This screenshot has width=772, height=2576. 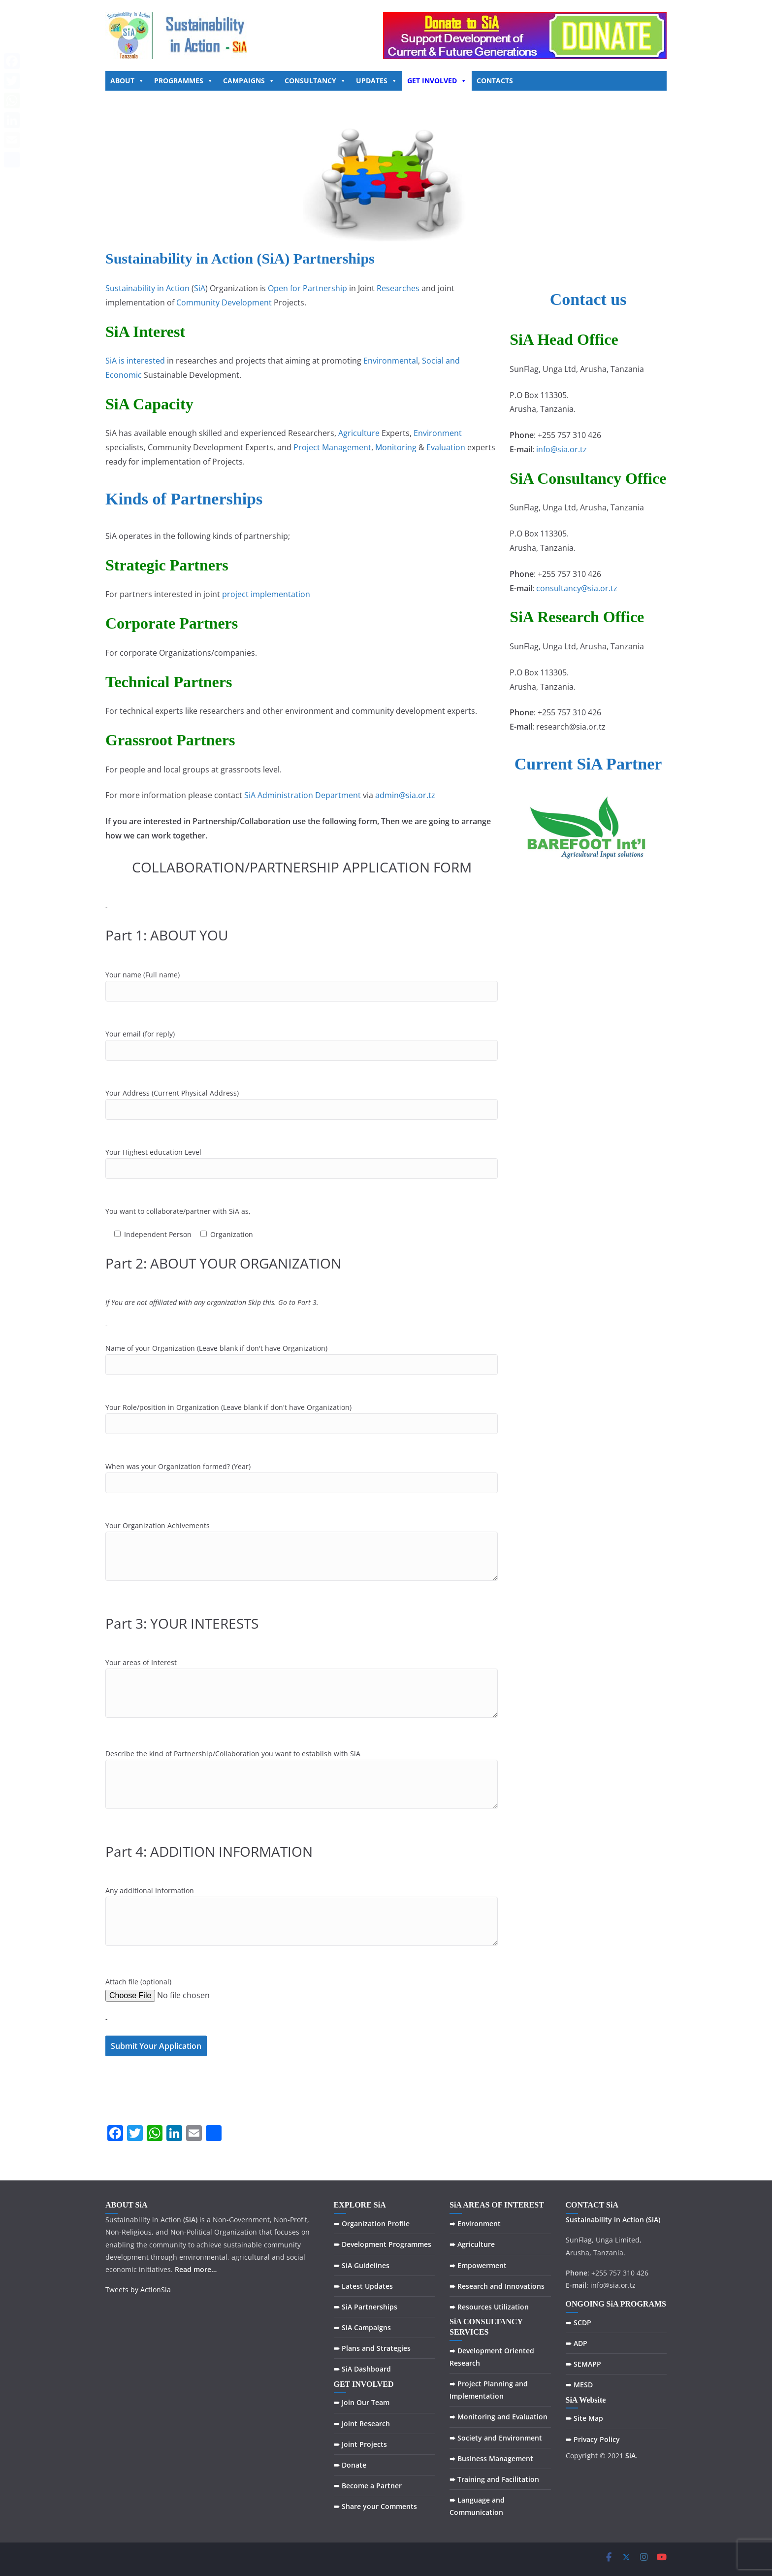 What do you see at coordinates (359, 433) in the screenshot?
I see `Agriculture` at bounding box center [359, 433].